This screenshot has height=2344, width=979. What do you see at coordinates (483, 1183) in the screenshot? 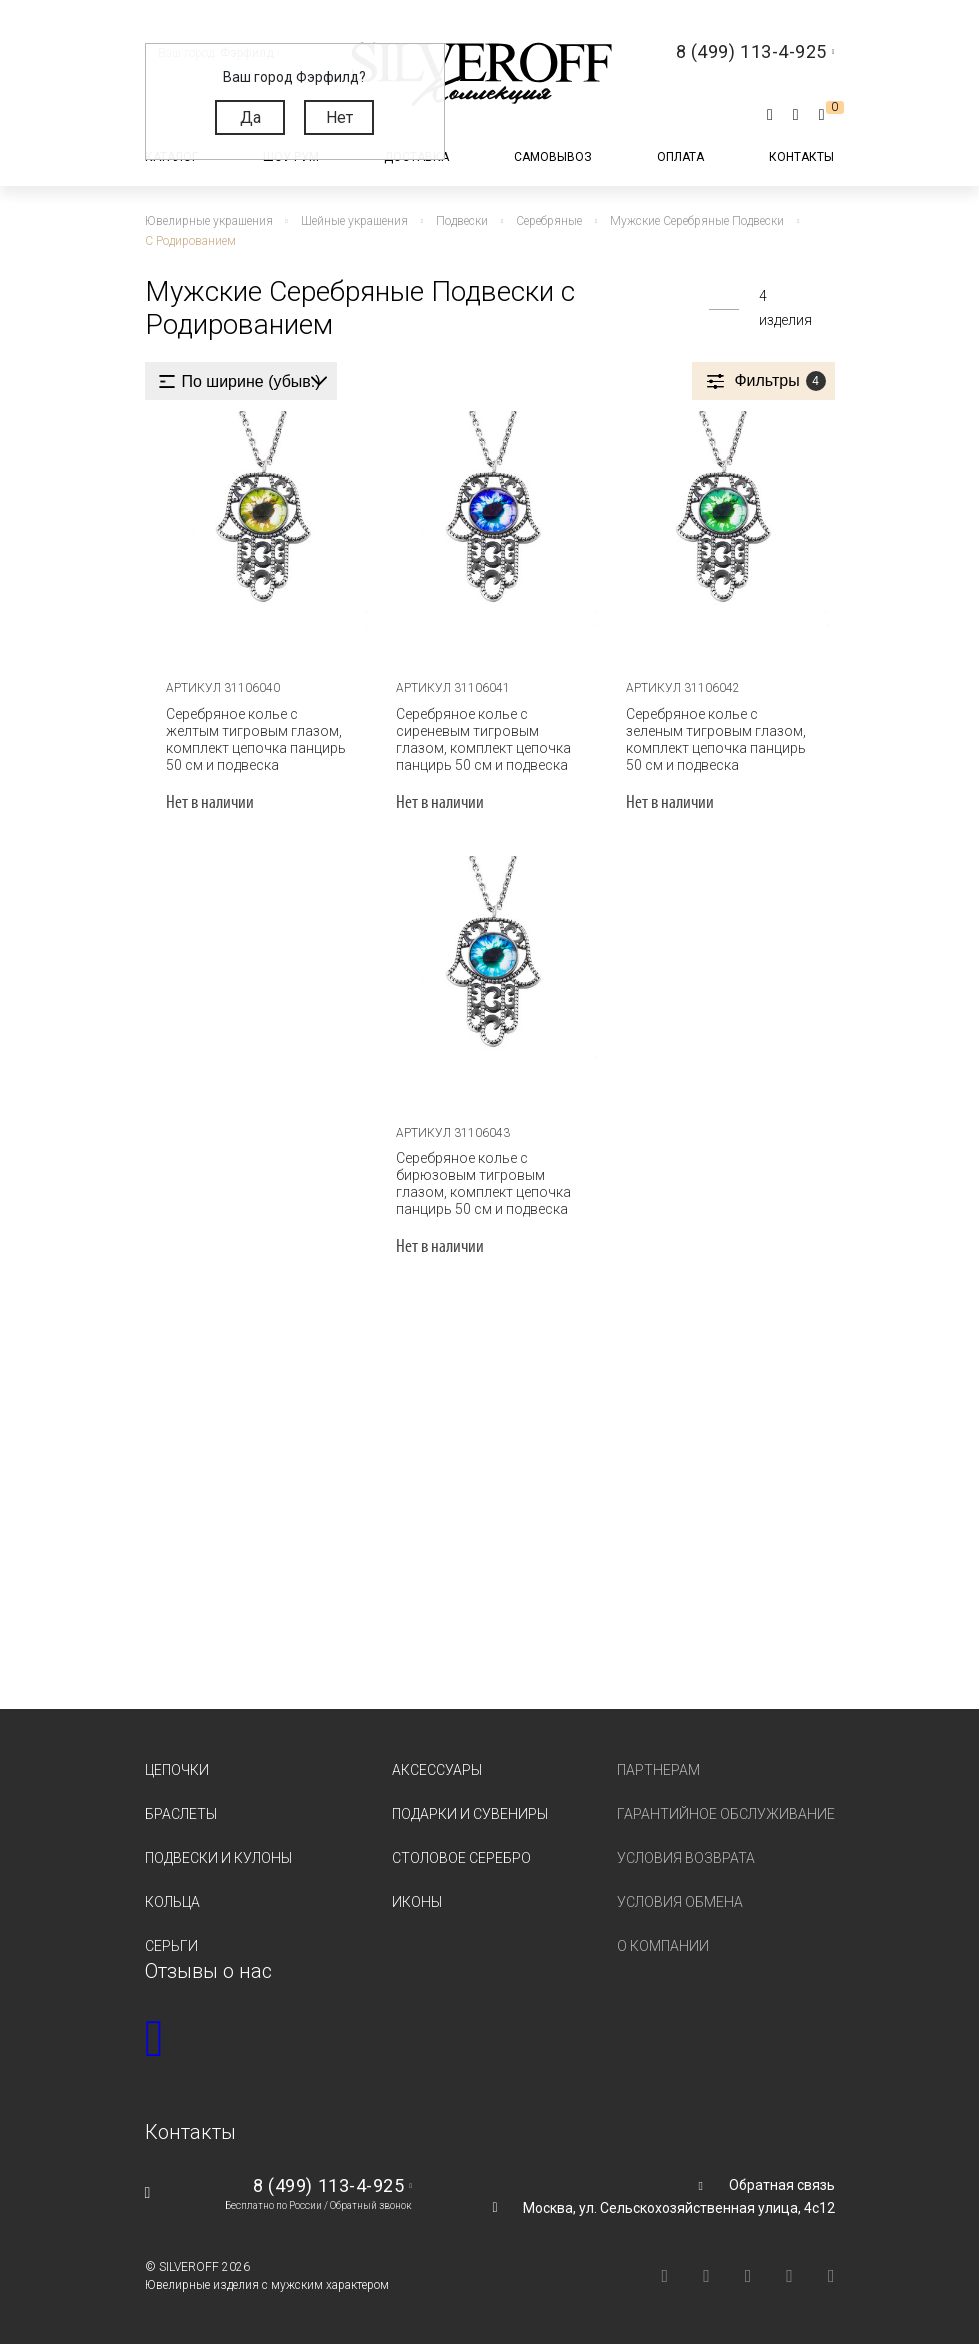
I see `Серебряное колье с бирюзовым тигровым глазом, комплект цепочка панцирь 50 см и подвеска` at bounding box center [483, 1183].